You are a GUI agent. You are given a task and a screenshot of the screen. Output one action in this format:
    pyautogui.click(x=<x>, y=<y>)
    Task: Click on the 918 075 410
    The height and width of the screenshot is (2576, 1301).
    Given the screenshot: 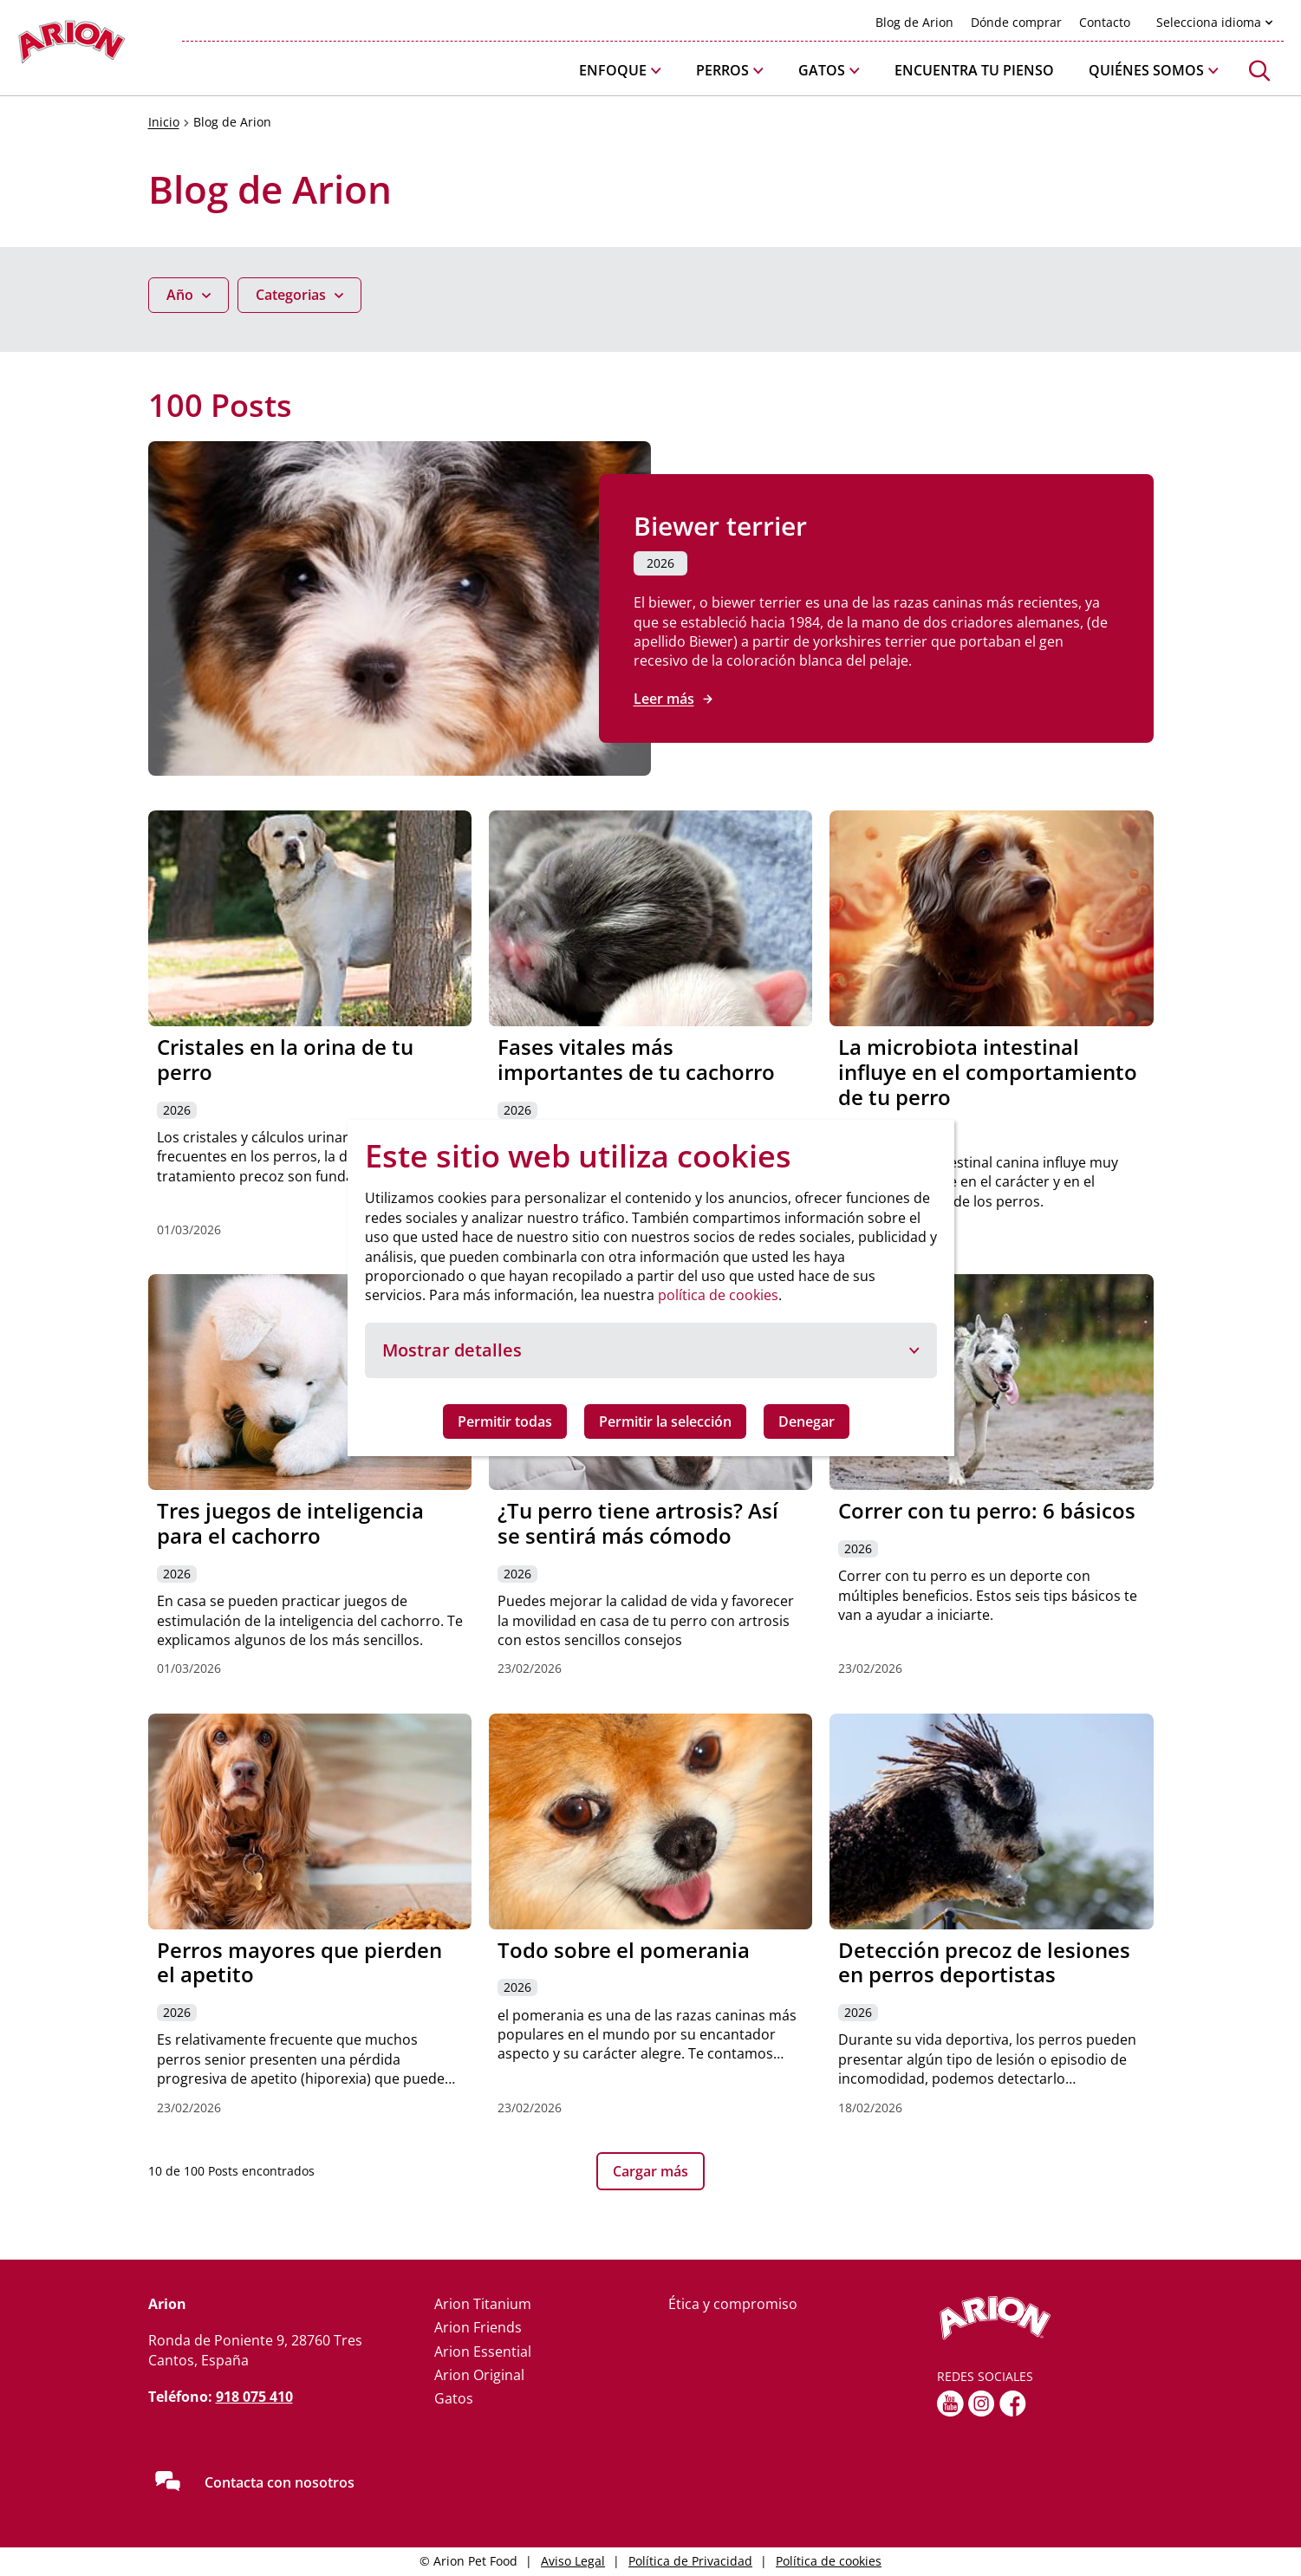 What is the action you would take?
    pyautogui.click(x=254, y=2396)
    